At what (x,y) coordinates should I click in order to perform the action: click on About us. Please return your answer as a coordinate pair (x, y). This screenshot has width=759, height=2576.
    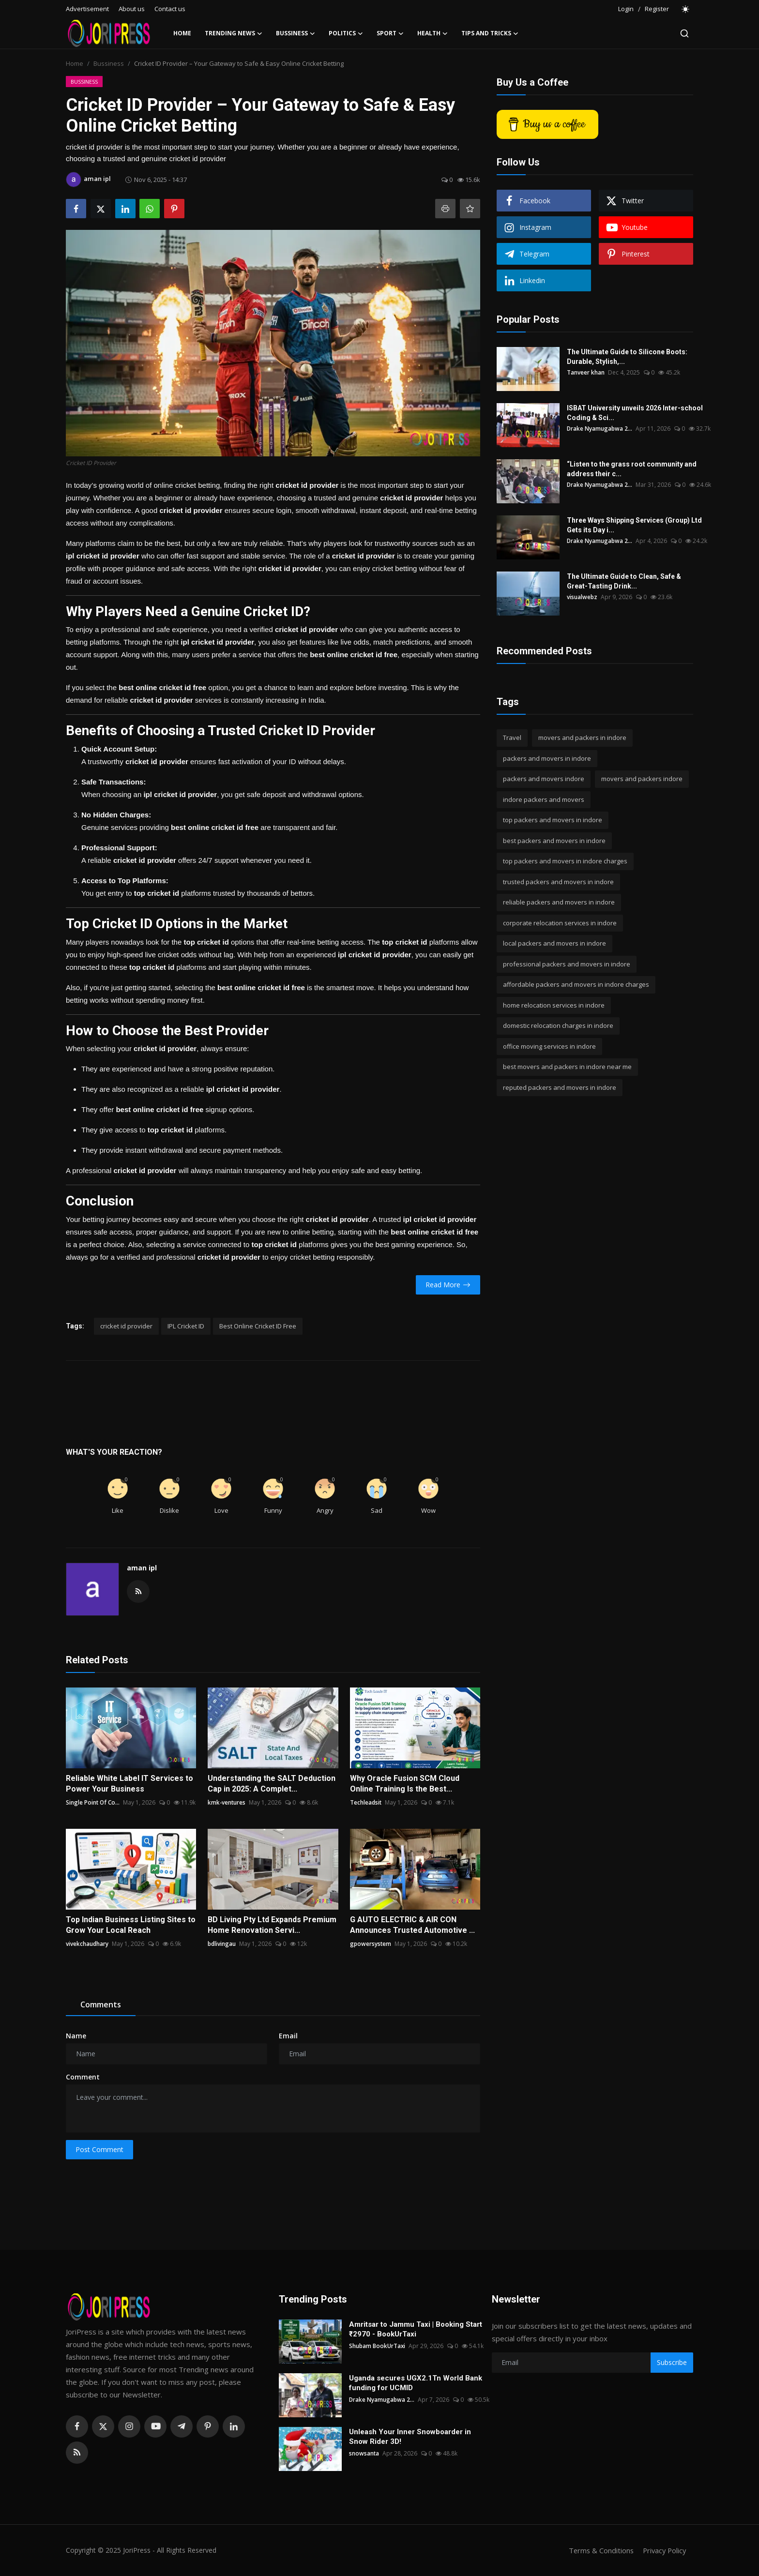
    Looking at the image, I should click on (132, 8).